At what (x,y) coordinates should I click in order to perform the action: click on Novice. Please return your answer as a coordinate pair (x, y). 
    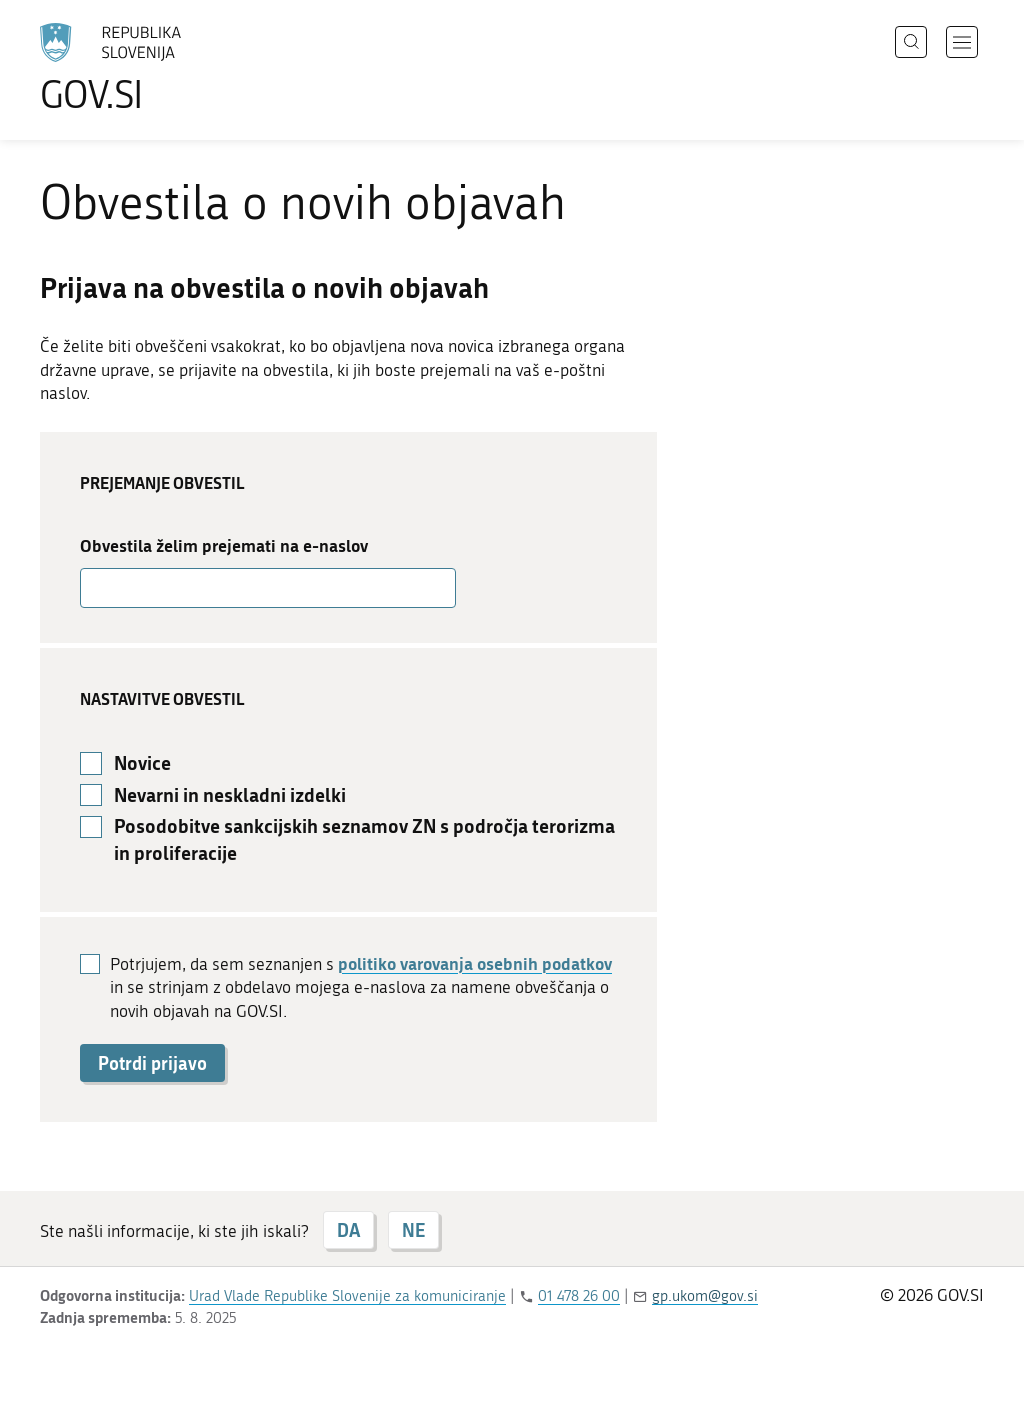
    Looking at the image, I should click on (142, 763).